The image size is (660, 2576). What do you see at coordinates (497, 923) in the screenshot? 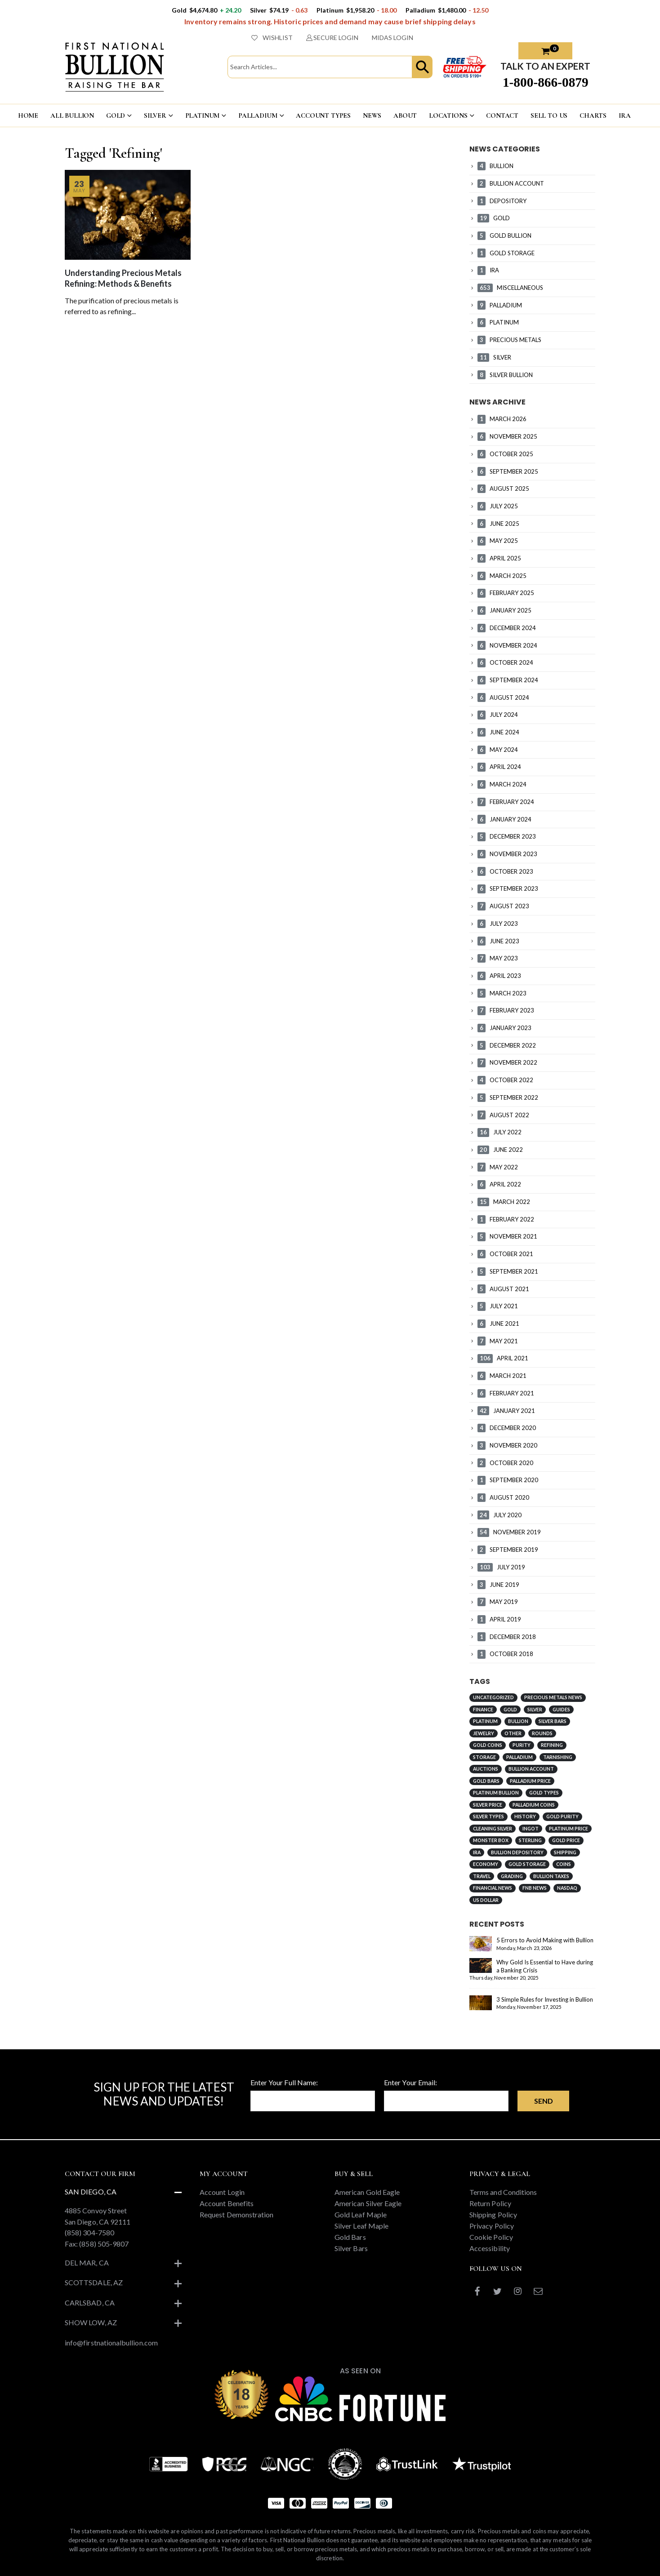
I see `JULY 2023` at bounding box center [497, 923].